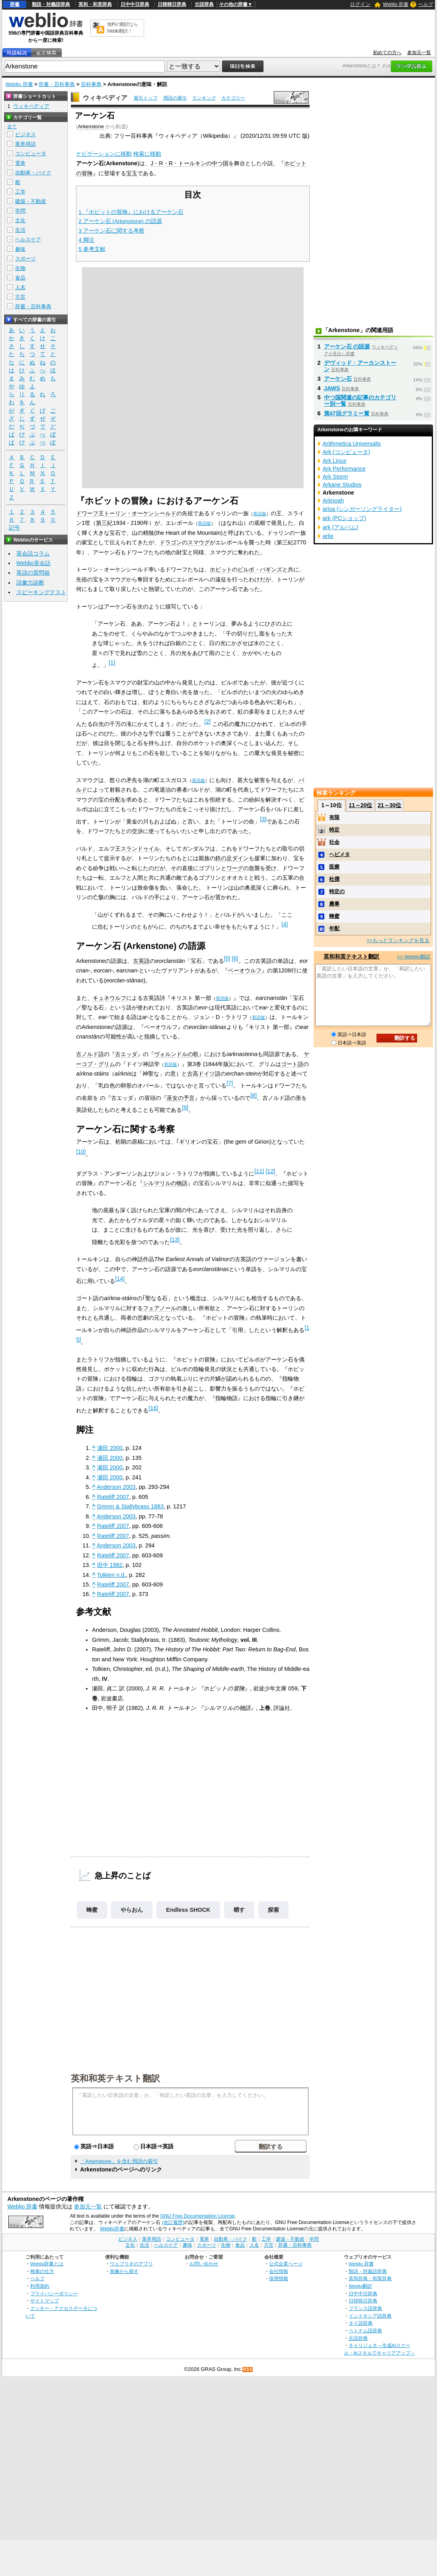 Image resolution: width=437 pixels, height=2576 pixels. Describe the element at coordinates (232, 858) in the screenshot. I see `鉄の足ダイン` at that location.